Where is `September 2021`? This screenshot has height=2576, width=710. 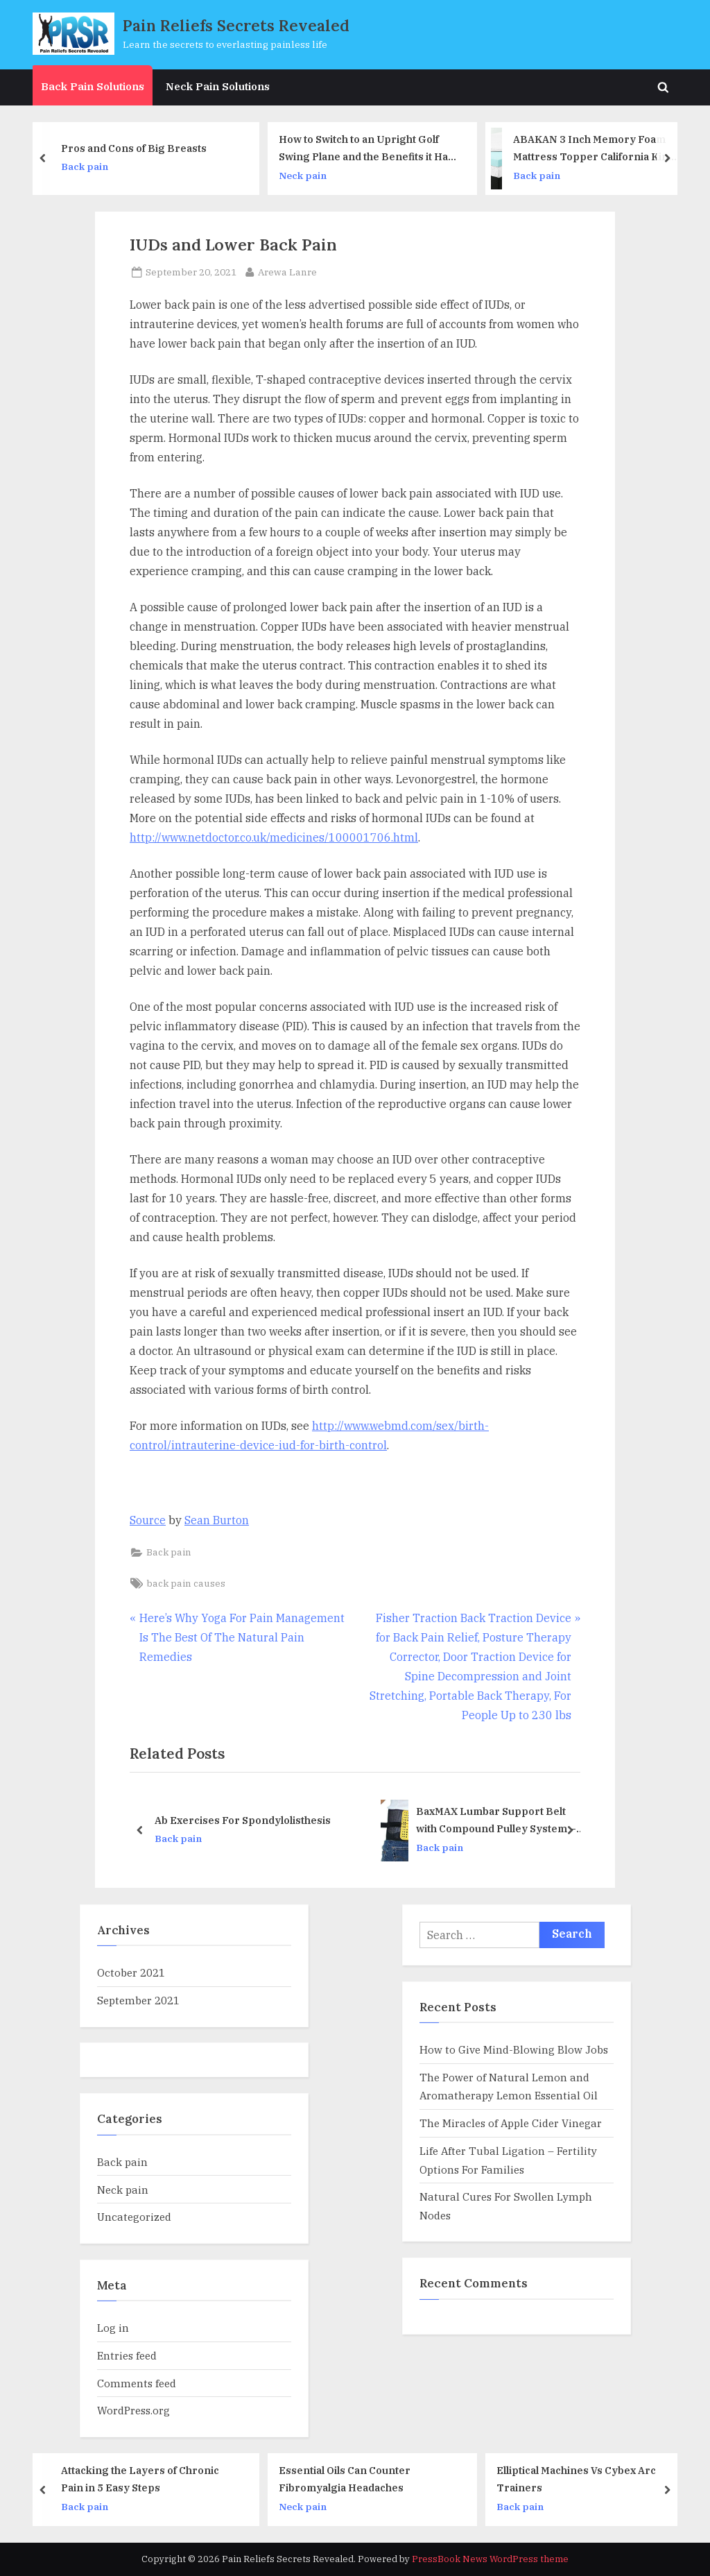 September 2021 is located at coordinates (138, 2000).